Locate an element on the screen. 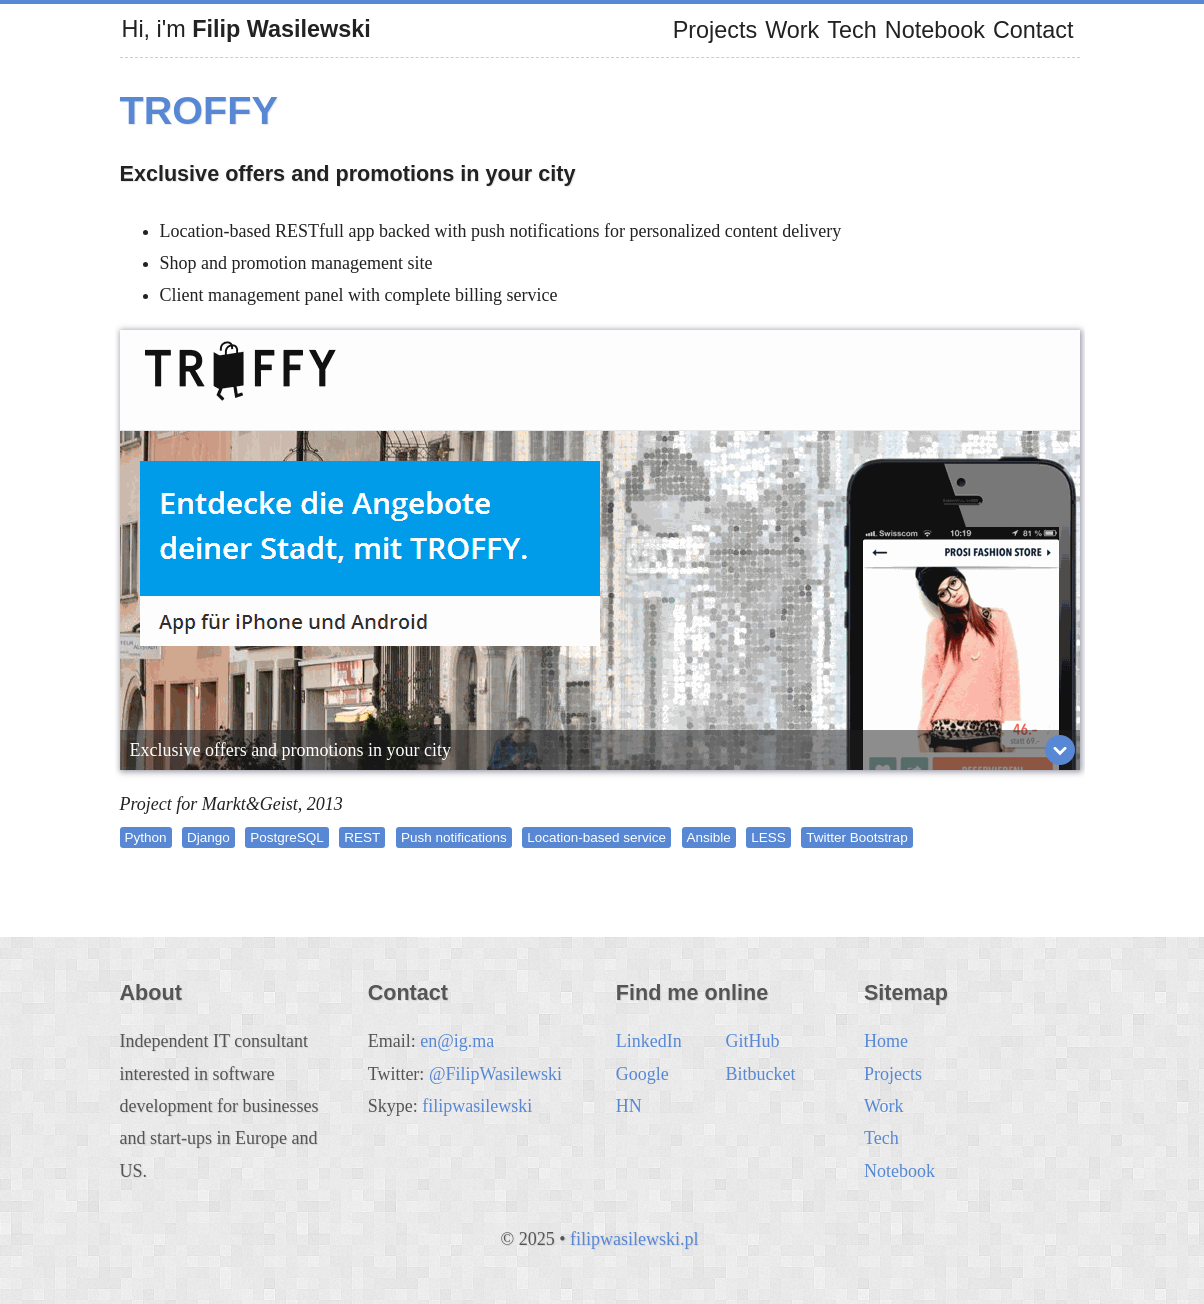 Image resolution: width=1204 pixels, height=1304 pixels. Hi, i'm is located at coordinates (246, 29).